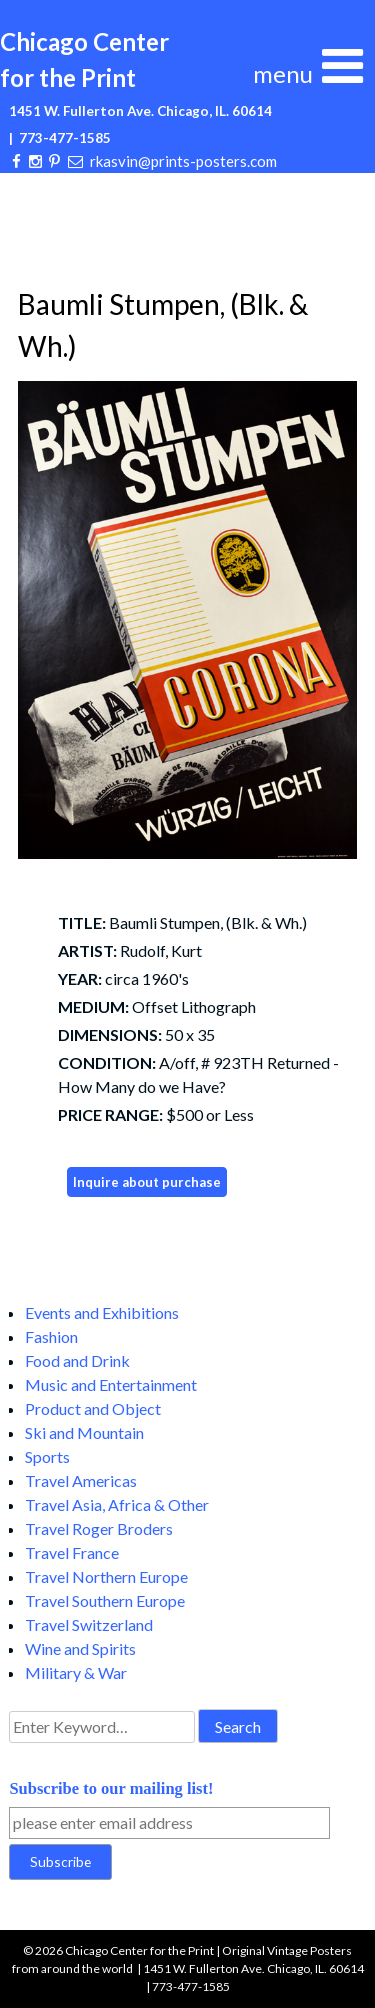 The image size is (375, 2008). Describe the element at coordinates (76, 1672) in the screenshot. I see `Military & War` at that location.